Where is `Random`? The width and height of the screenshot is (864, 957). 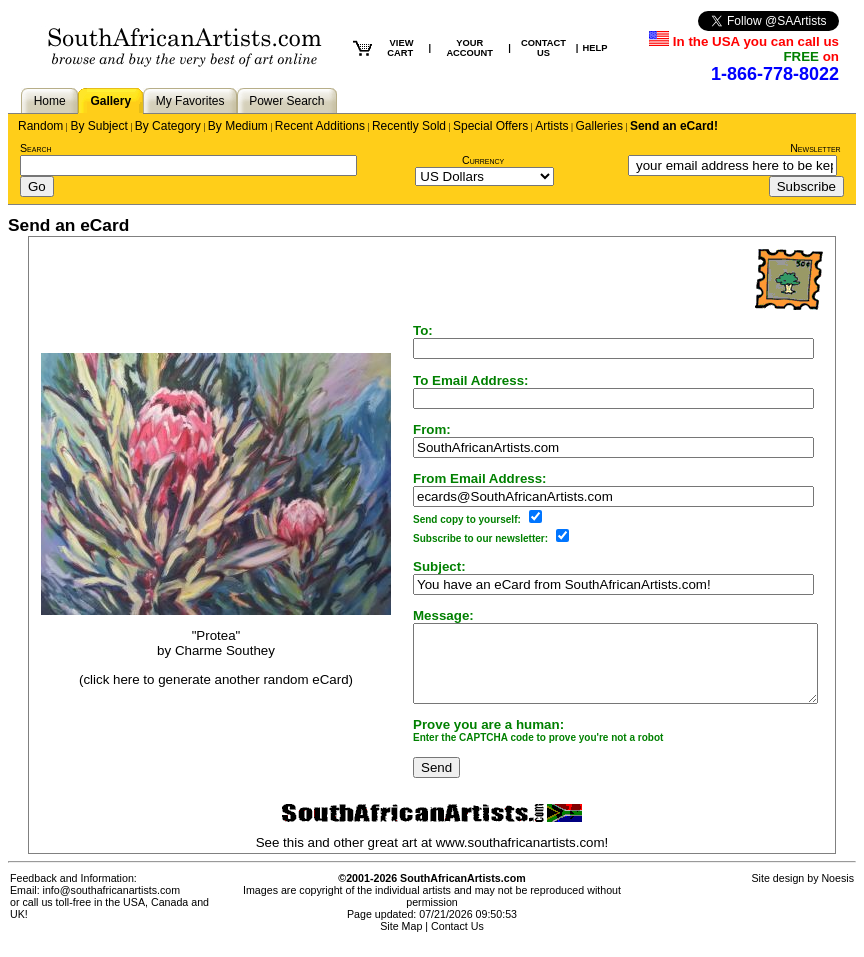
Random is located at coordinates (40, 126).